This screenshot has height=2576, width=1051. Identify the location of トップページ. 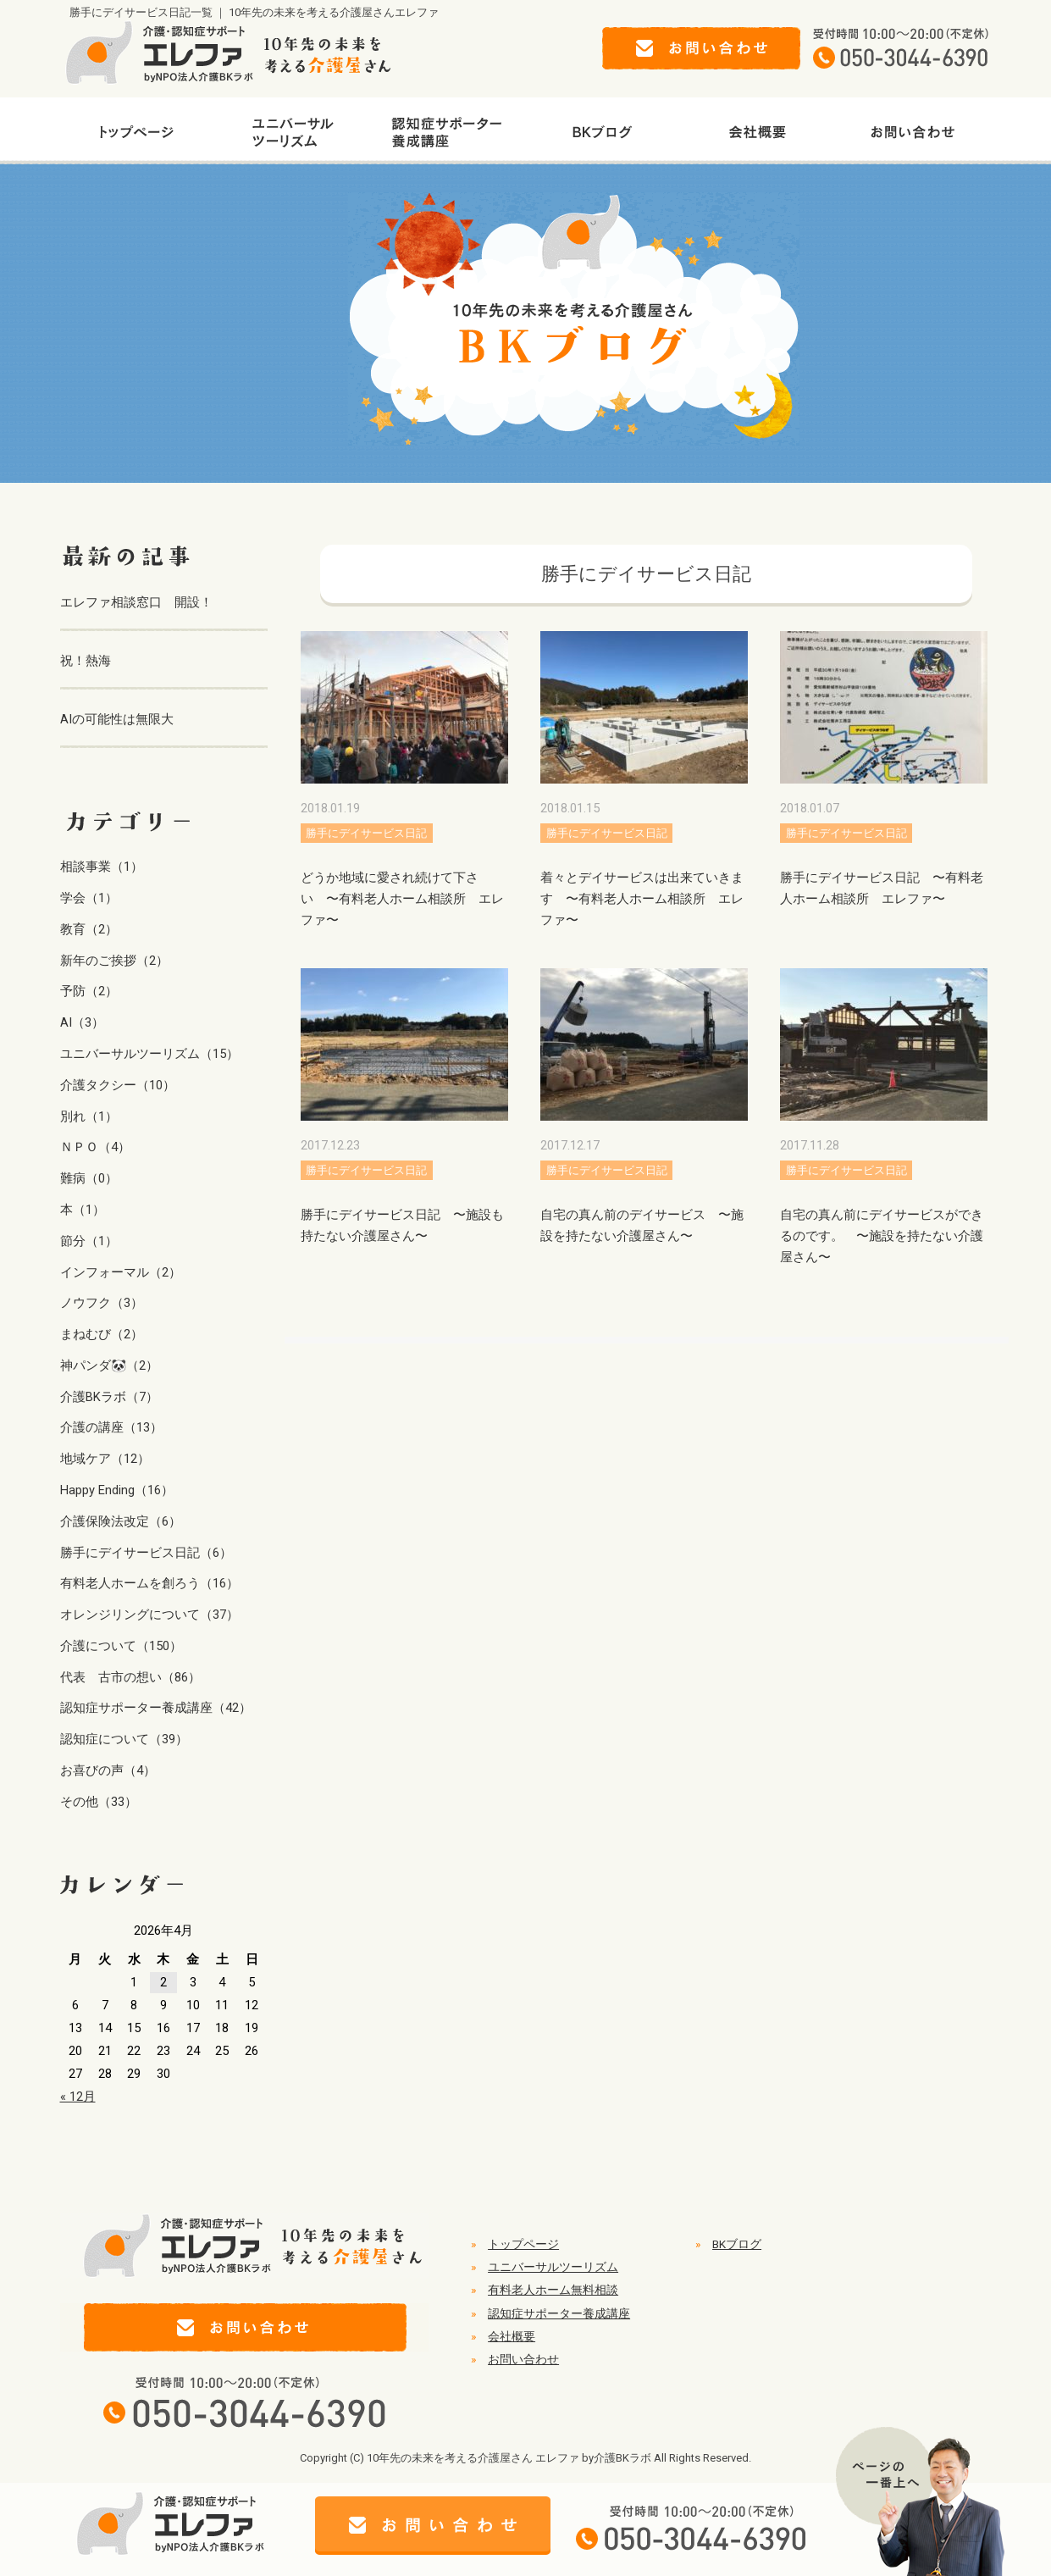
(523, 2244).